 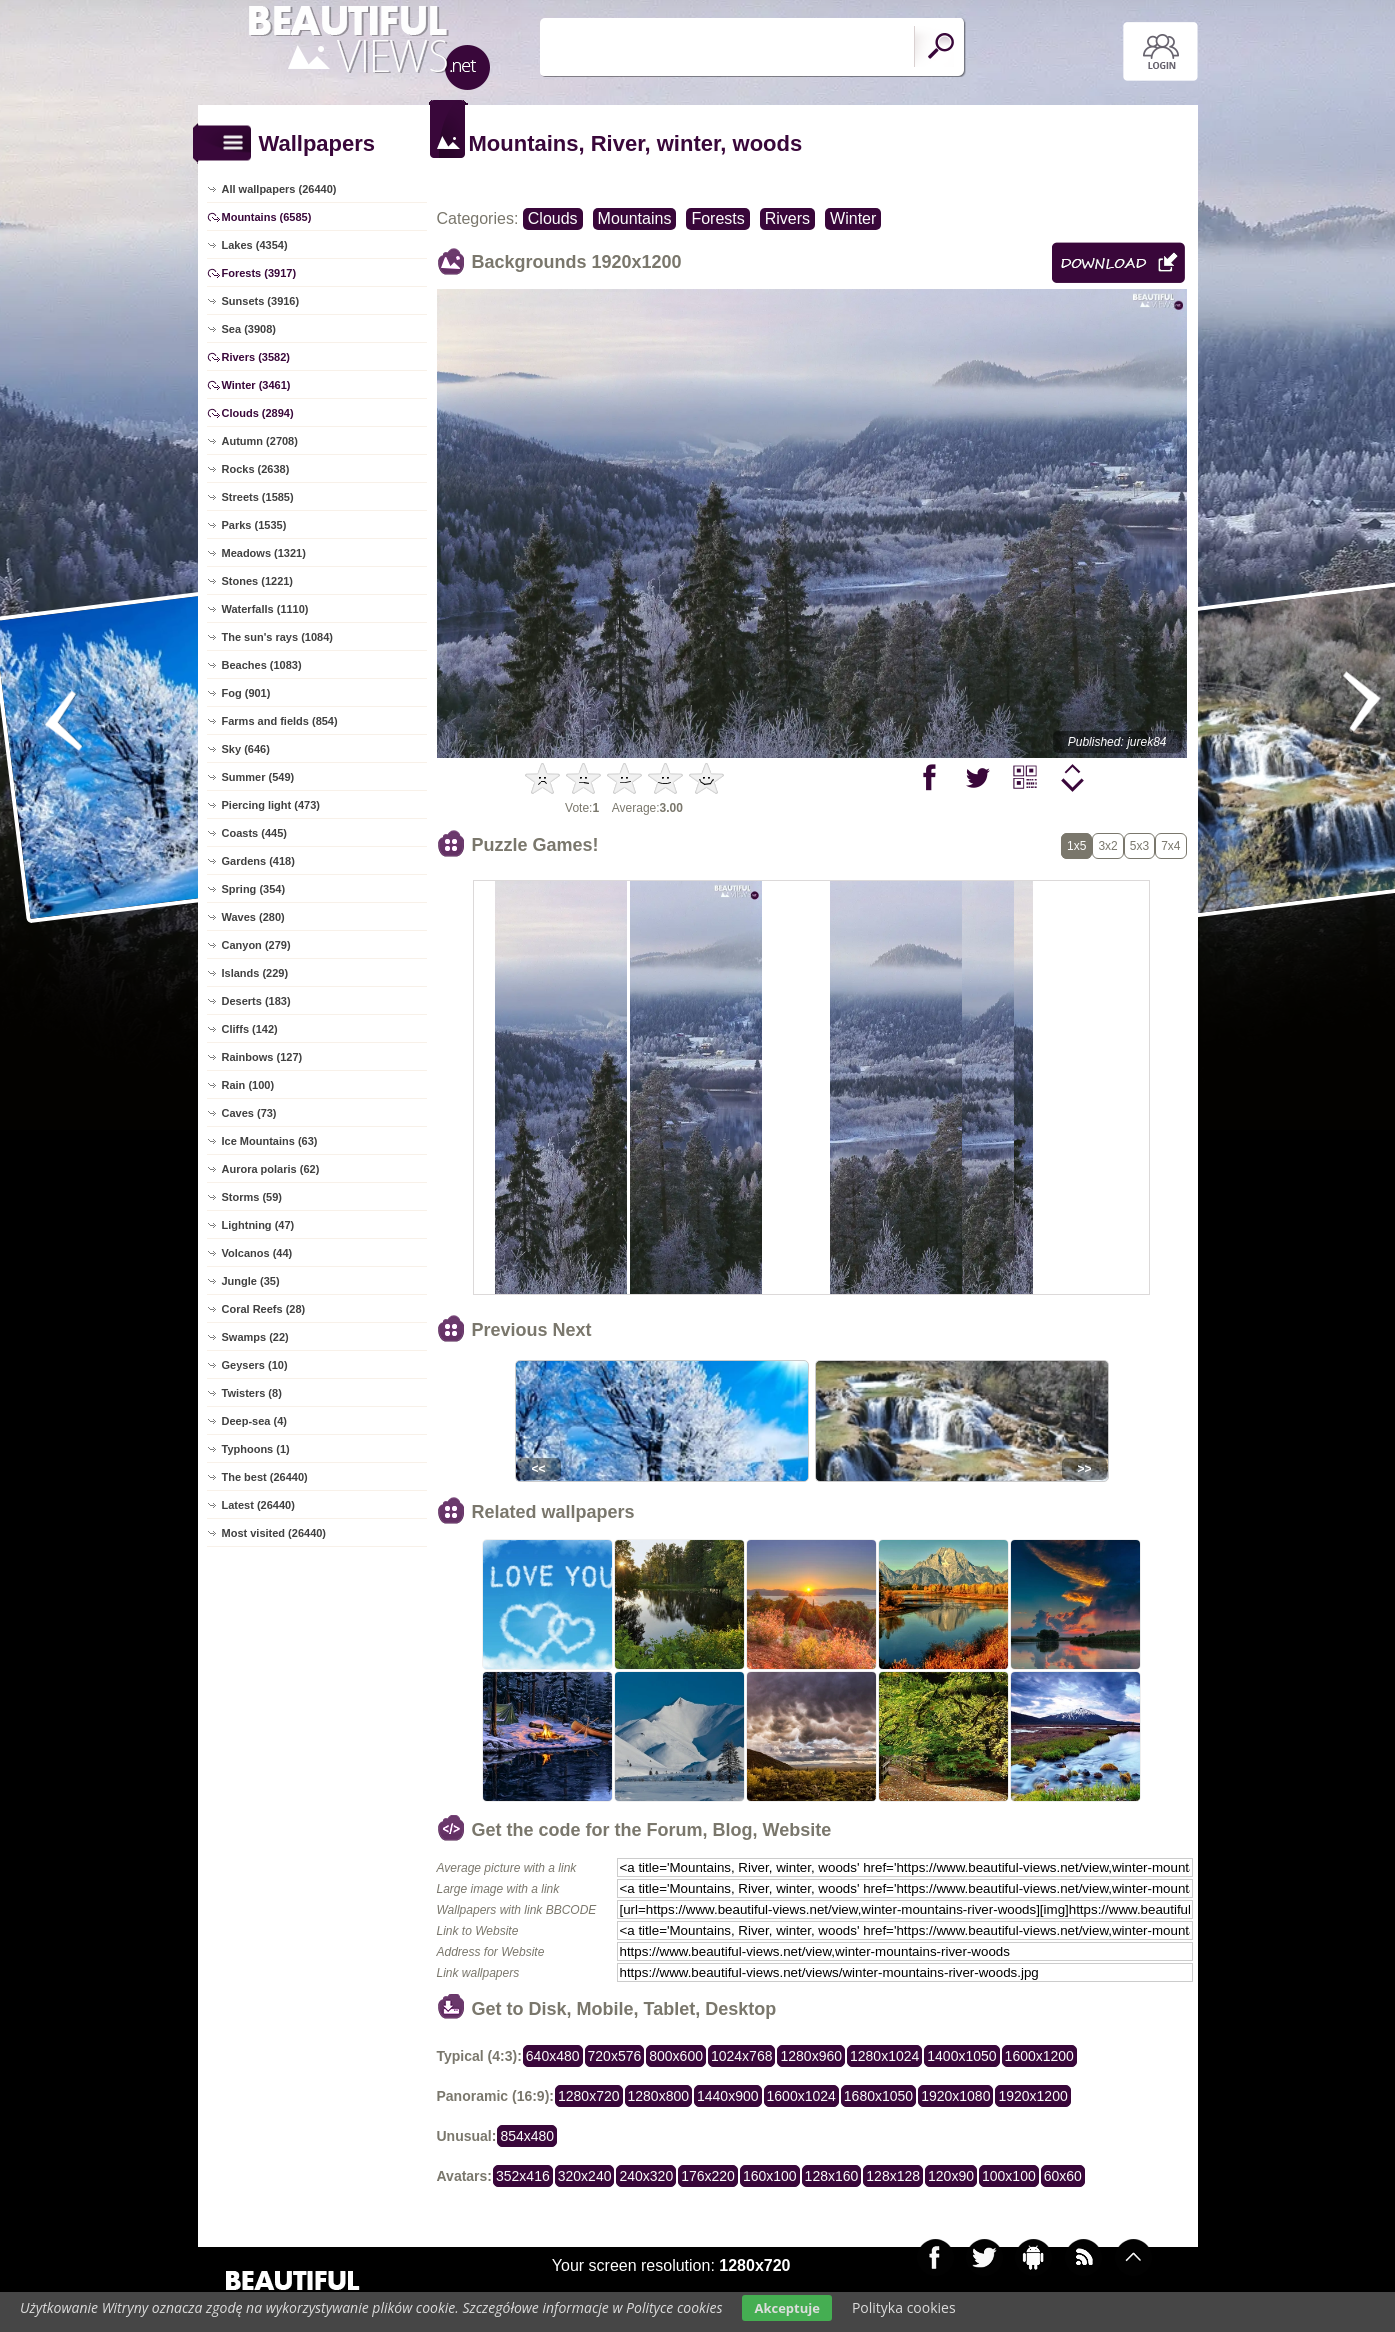 What do you see at coordinates (676, 2056) in the screenshot?
I see `800x600` at bounding box center [676, 2056].